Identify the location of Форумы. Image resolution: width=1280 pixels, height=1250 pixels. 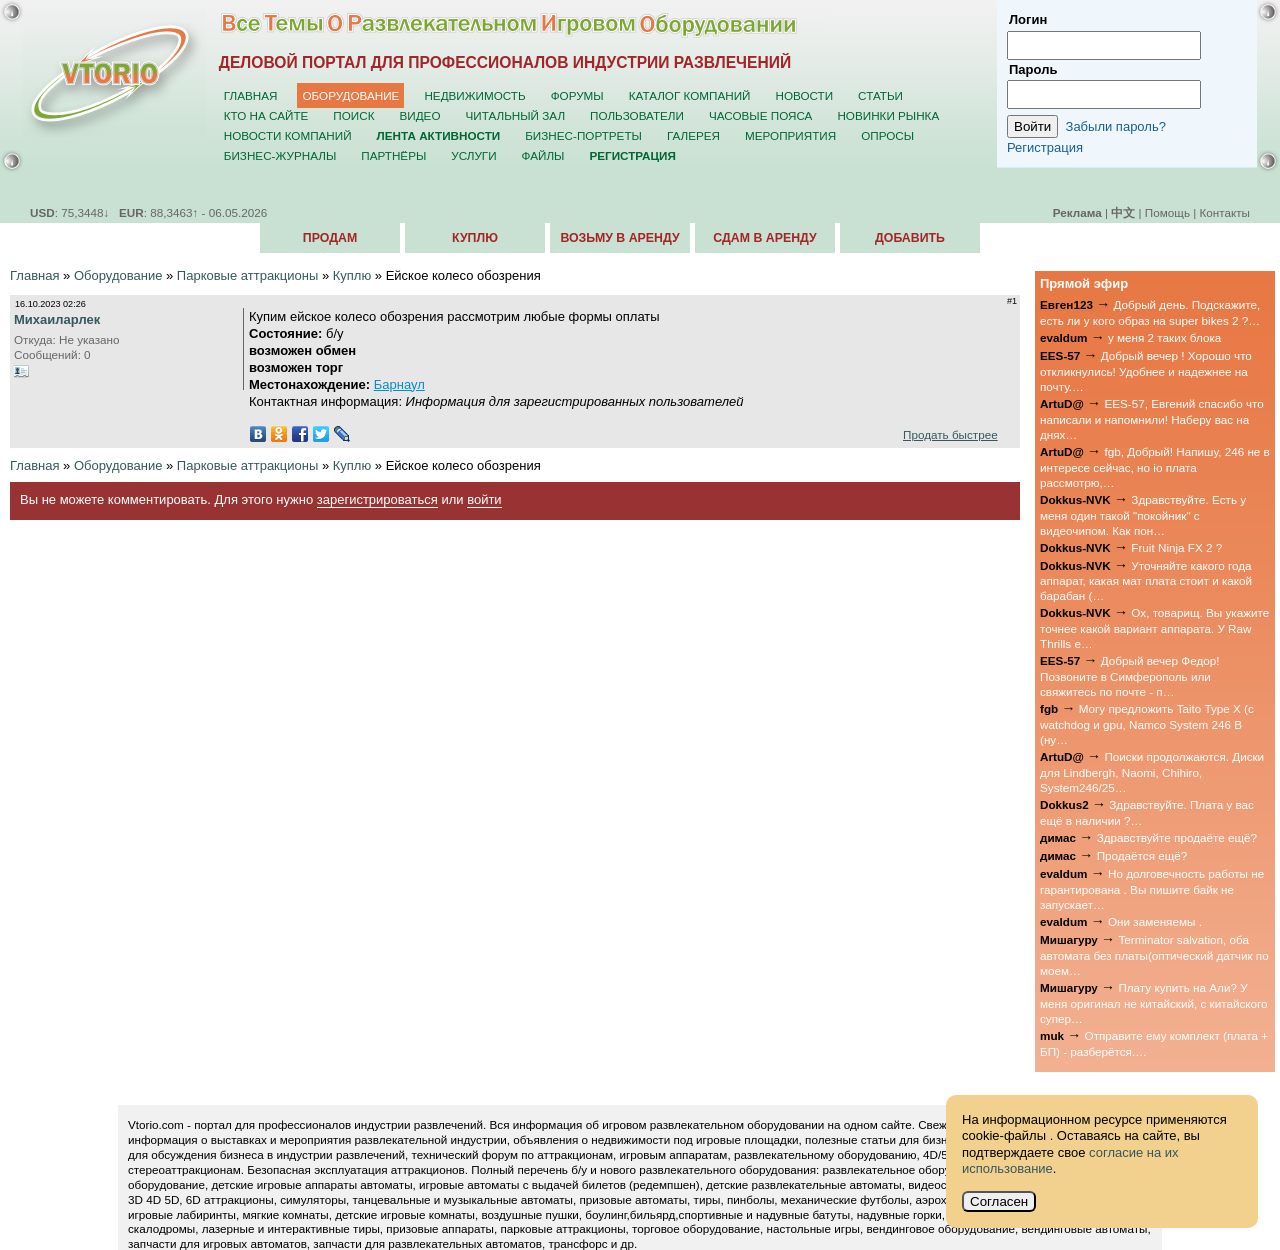
(577, 95).